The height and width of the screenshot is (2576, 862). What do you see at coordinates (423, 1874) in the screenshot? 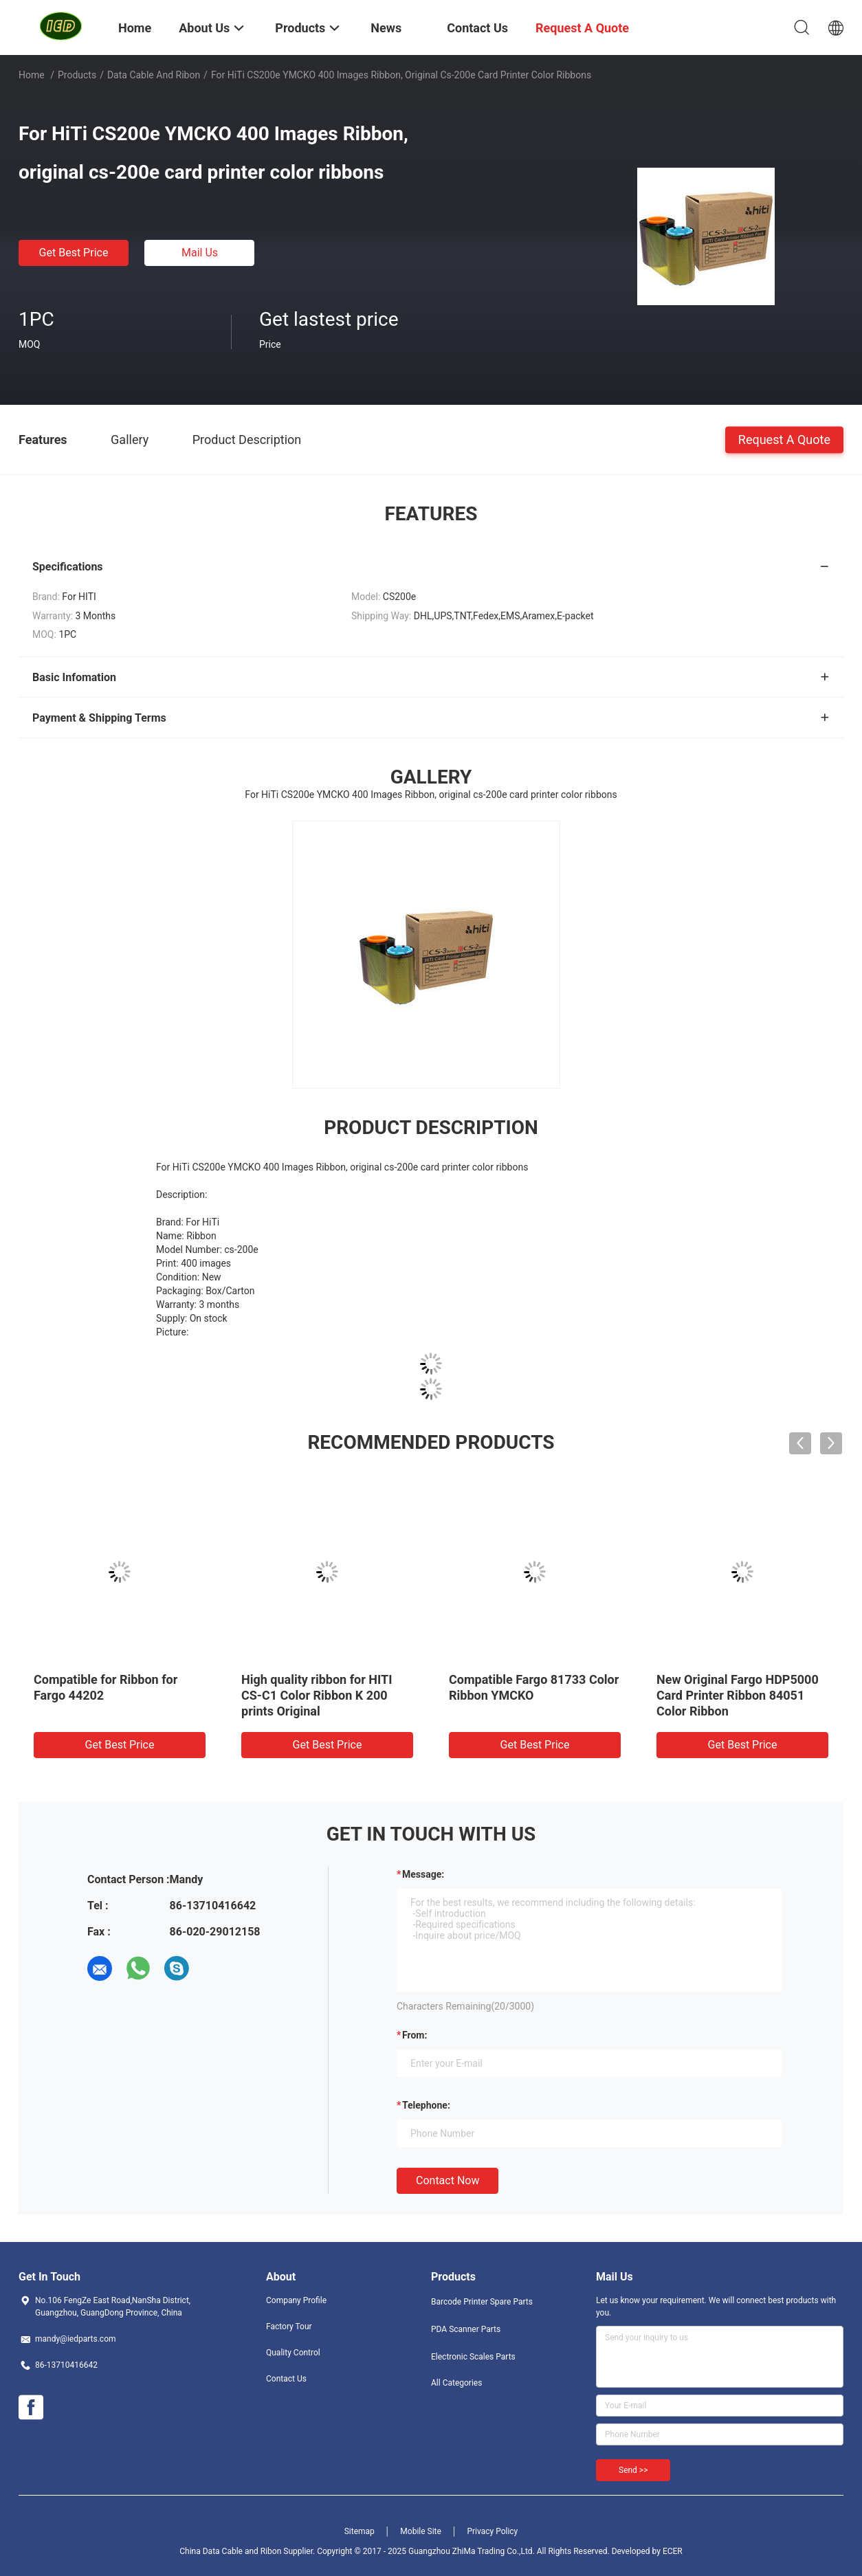
I see `Message:` at bounding box center [423, 1874].